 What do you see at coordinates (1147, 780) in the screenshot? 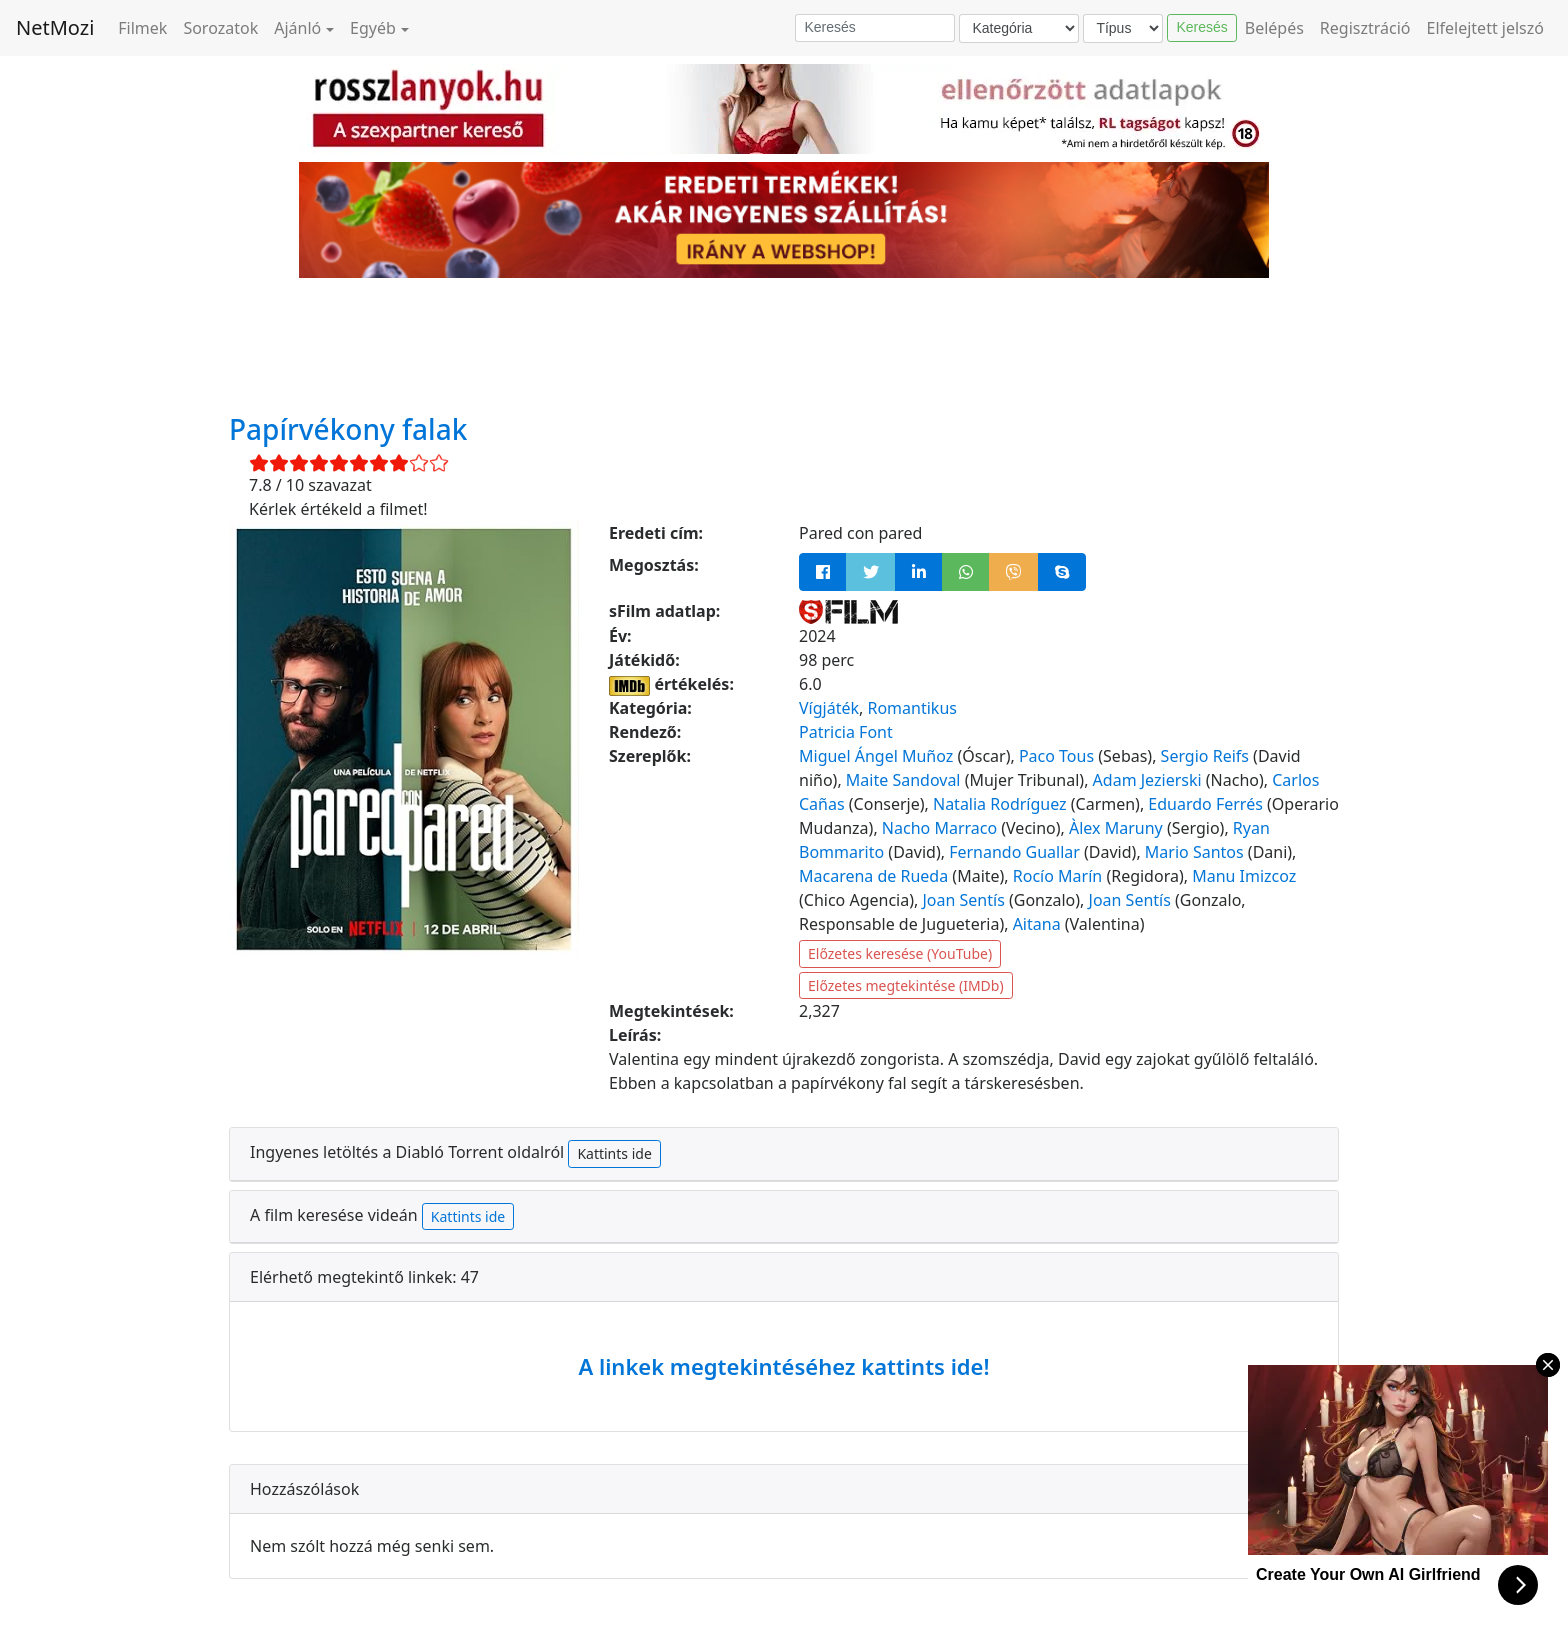
I see `Adam Jezierski` at bounding box center [1147, 780].